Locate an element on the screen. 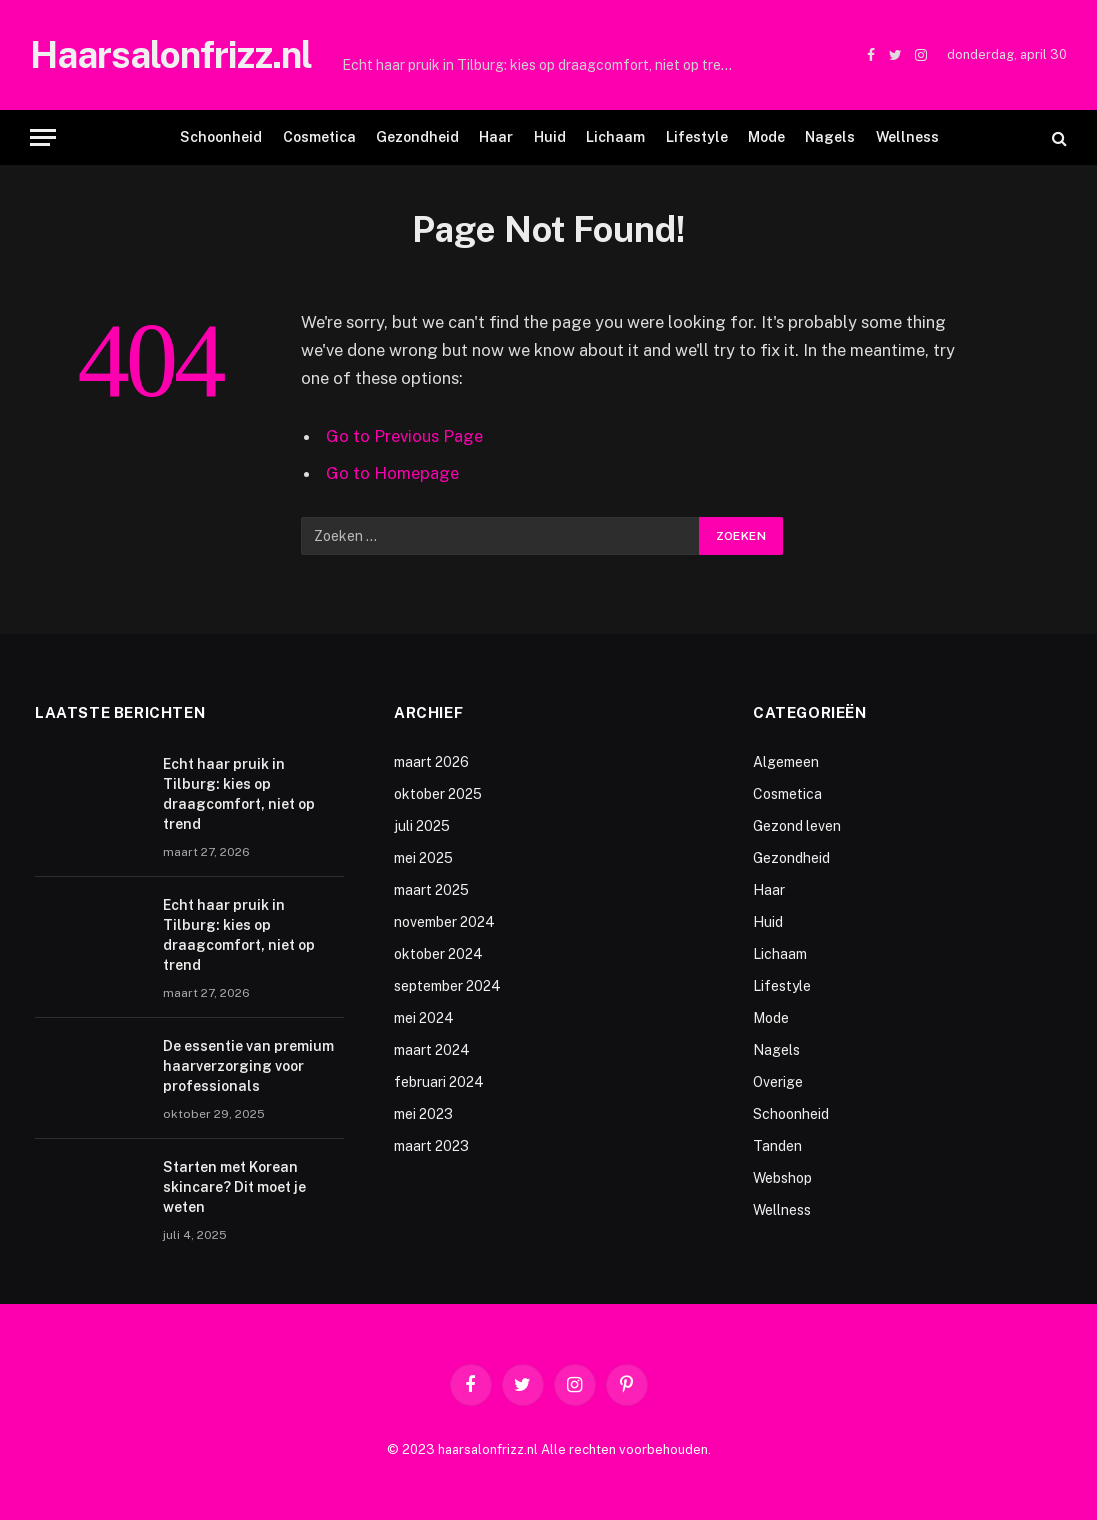 The width and height of the screenshot is (1097, 1520). Mode is located at coordinates (766, 137).